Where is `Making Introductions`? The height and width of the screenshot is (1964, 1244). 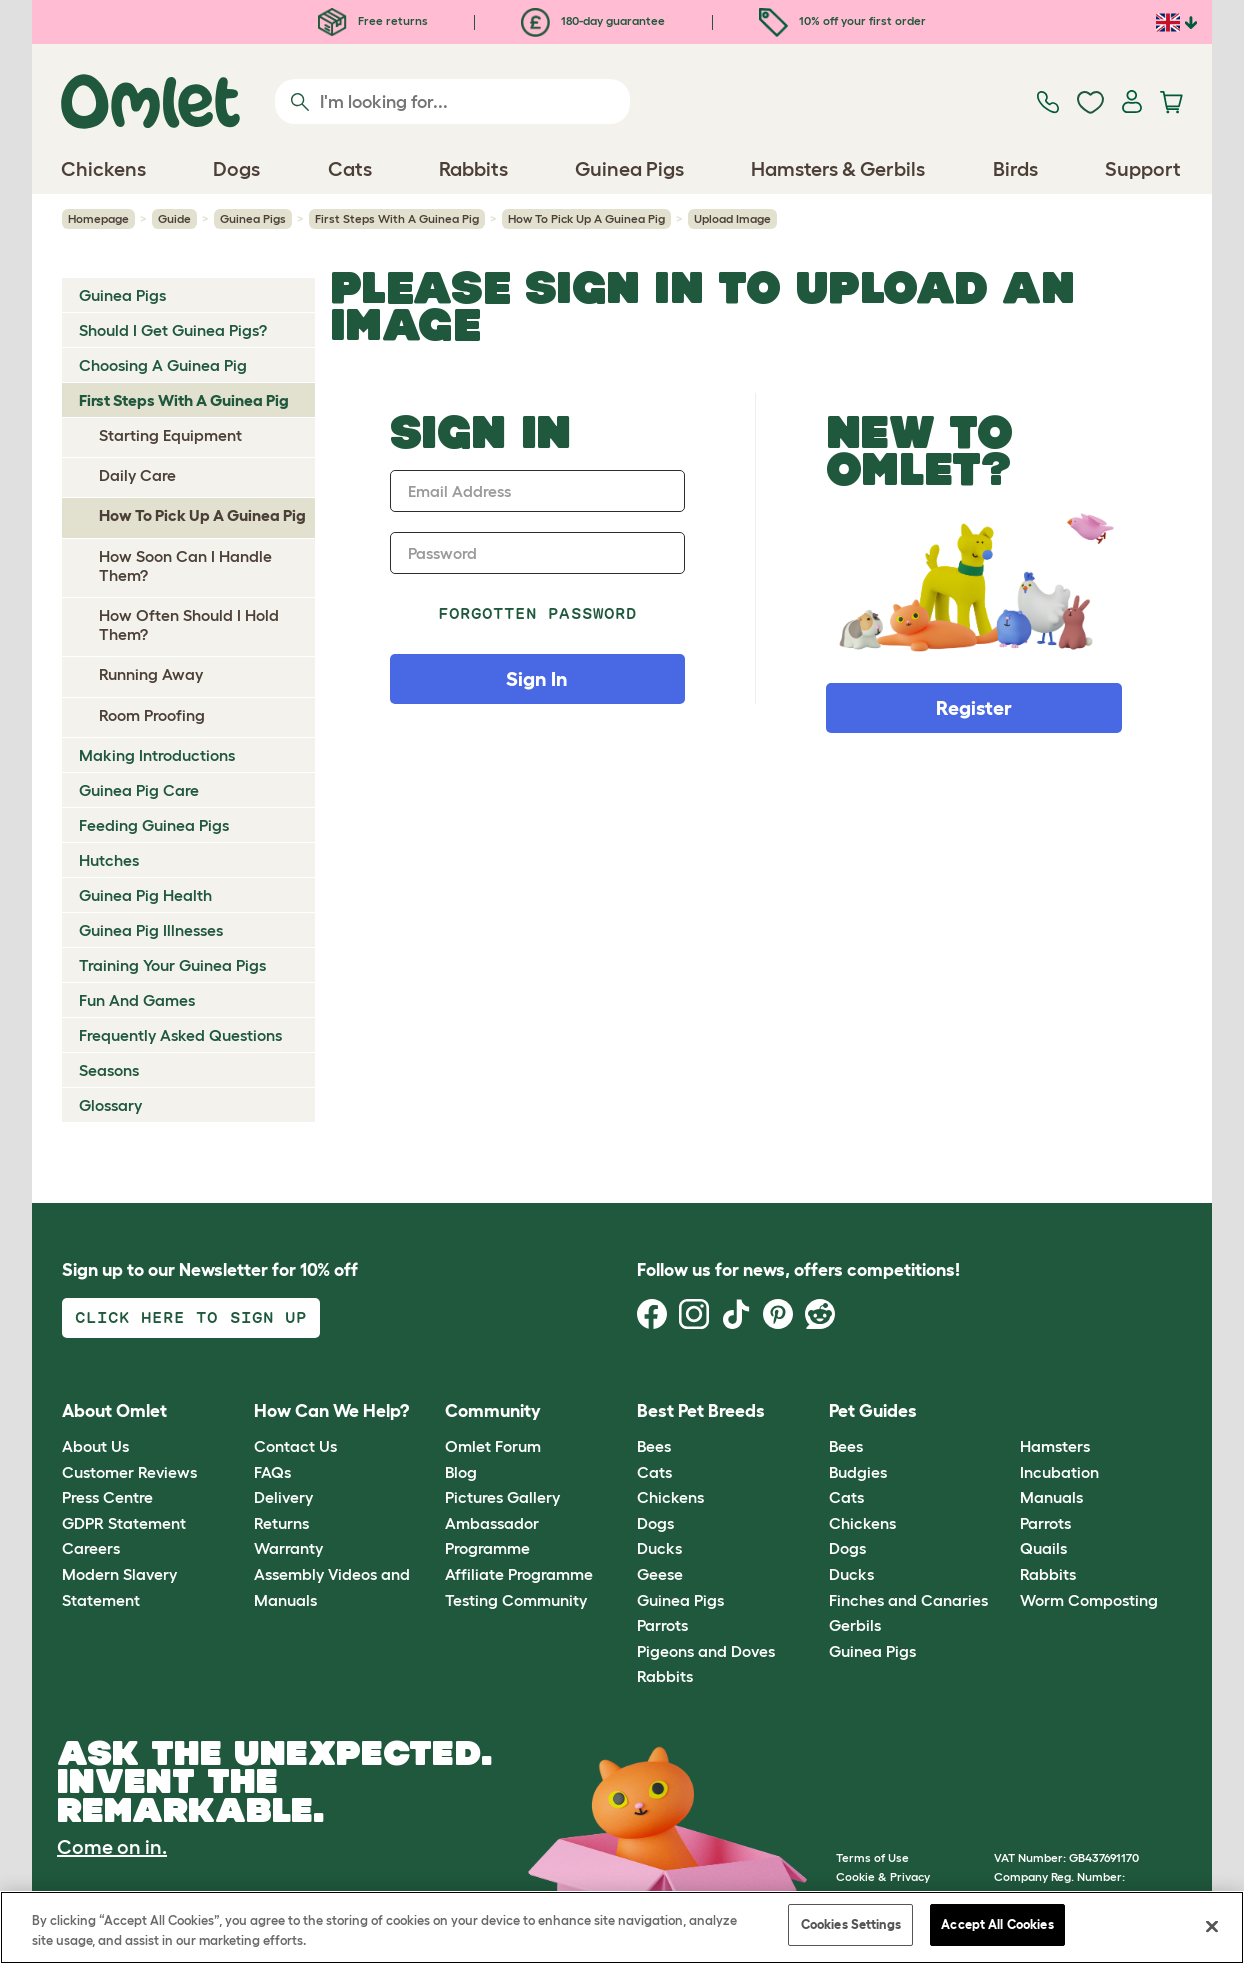
Making Introductions is located at coordinates (157, 755).